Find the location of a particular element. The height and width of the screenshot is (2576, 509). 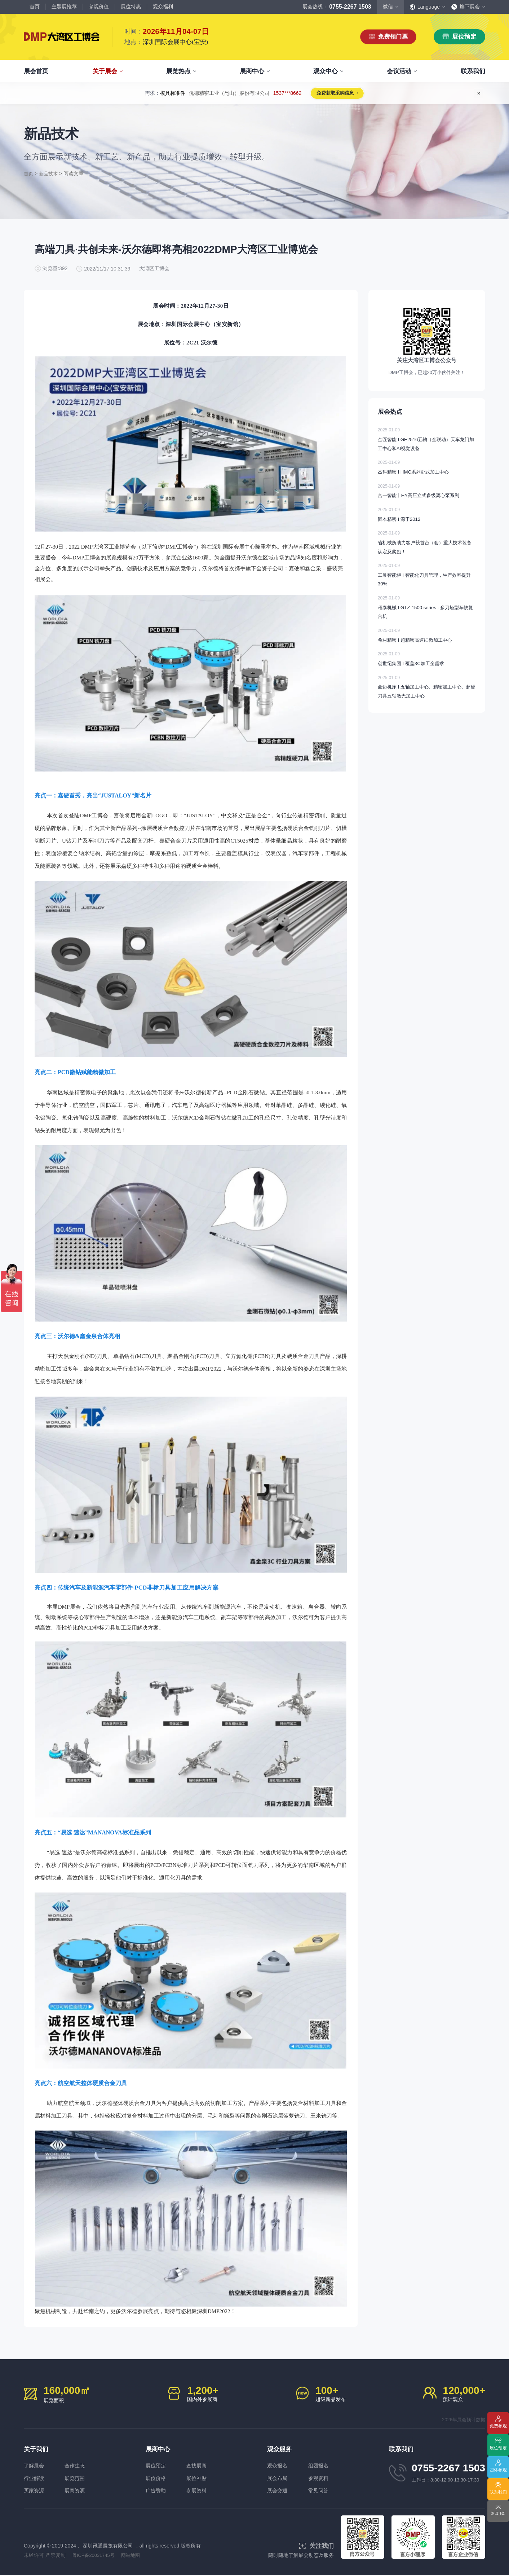

展位补贴 is located at coordinates (202, 2478).